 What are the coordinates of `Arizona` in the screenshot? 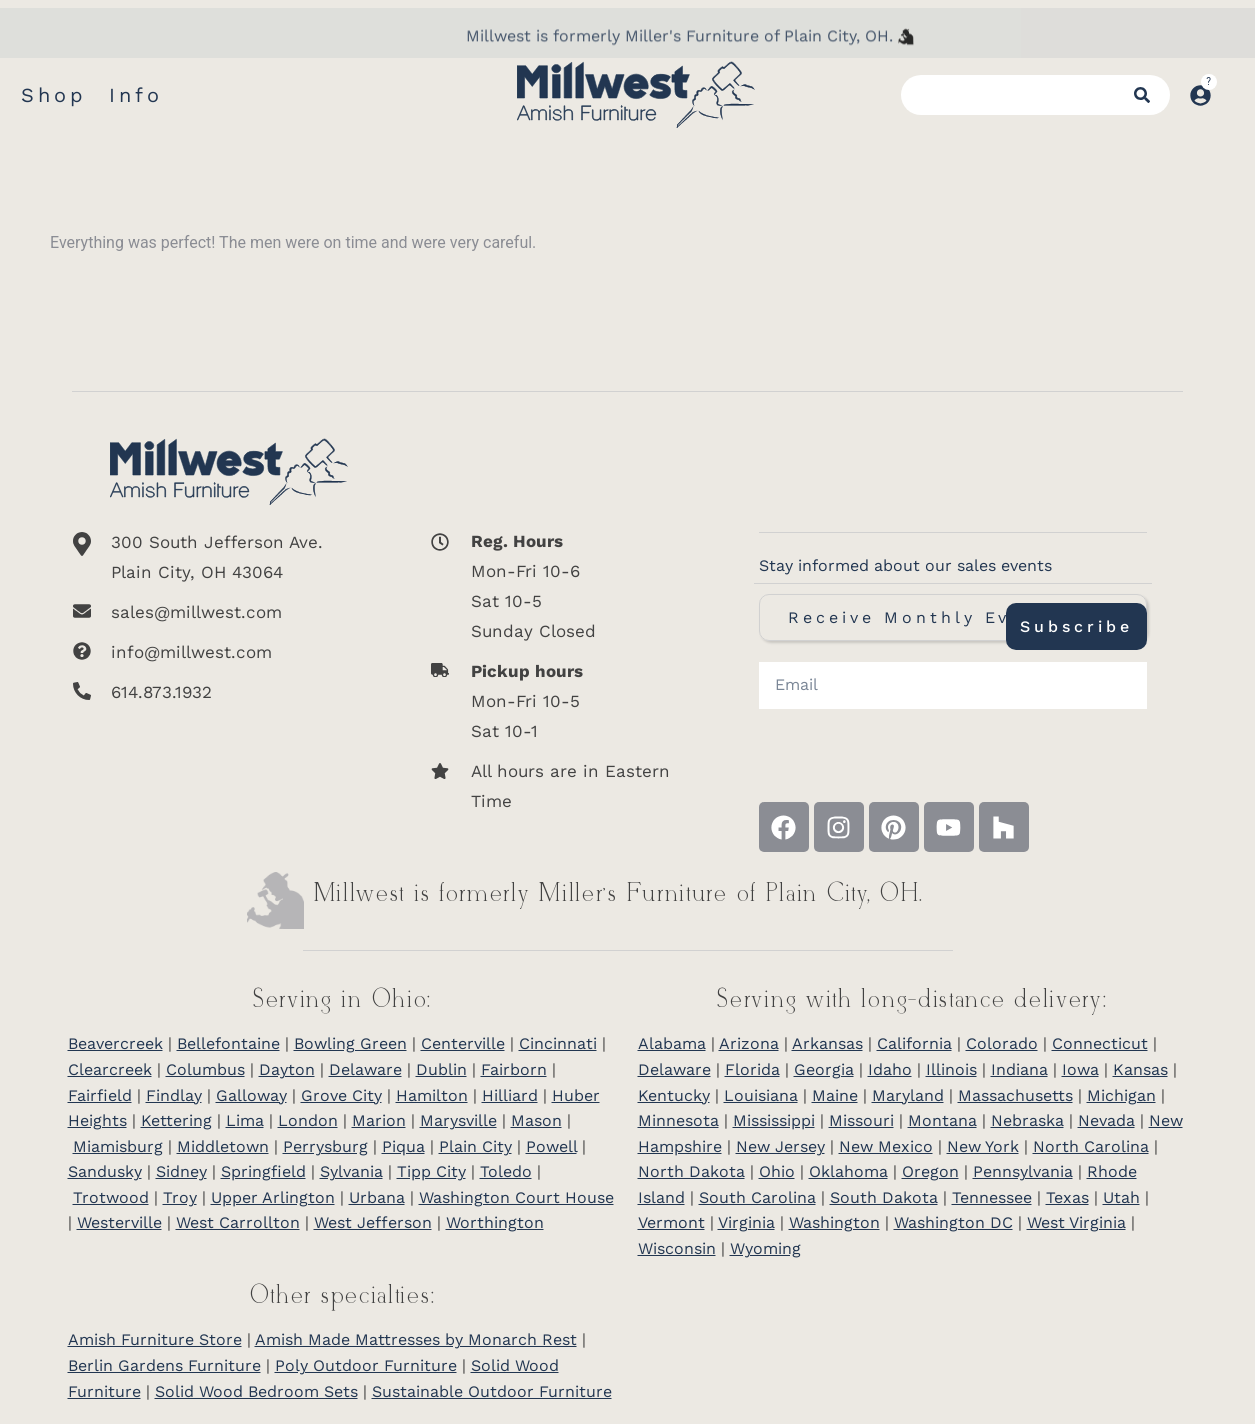 It's located at (749, 1043).